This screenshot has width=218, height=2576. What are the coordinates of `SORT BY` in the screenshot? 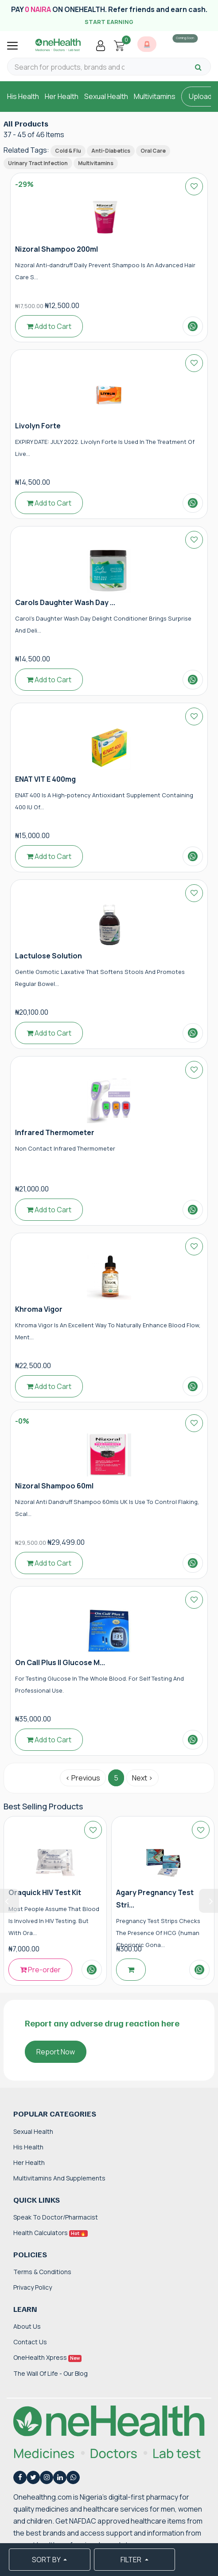 It's located at (47, 2559).